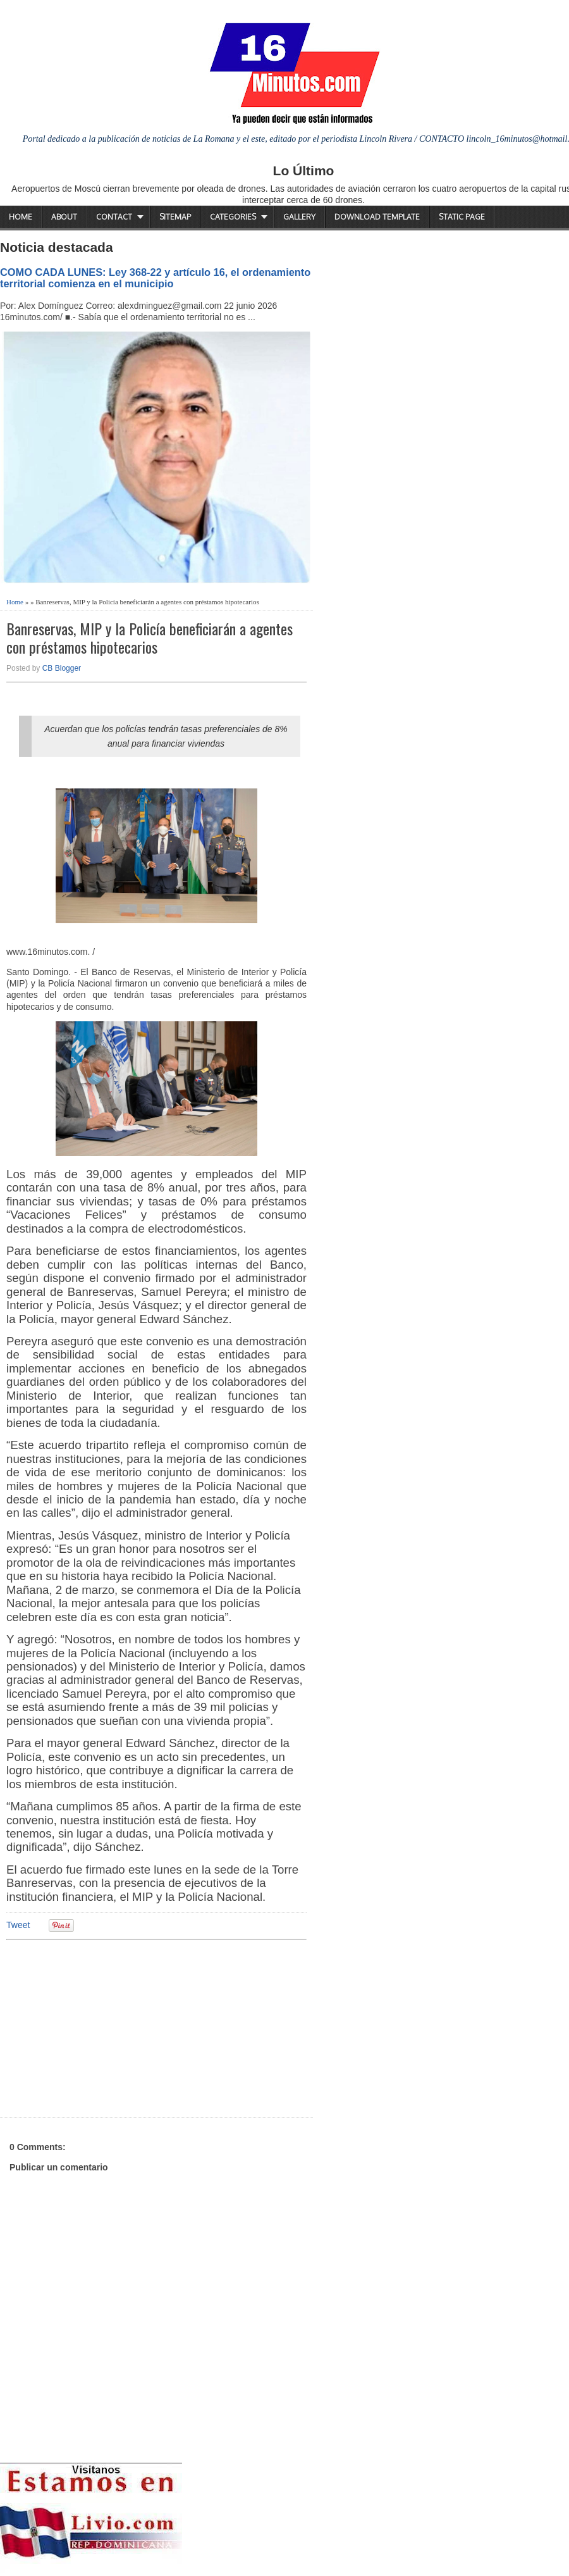 The image size is (569, 2576). I want to click on CB Blogger, so click(61, 668).